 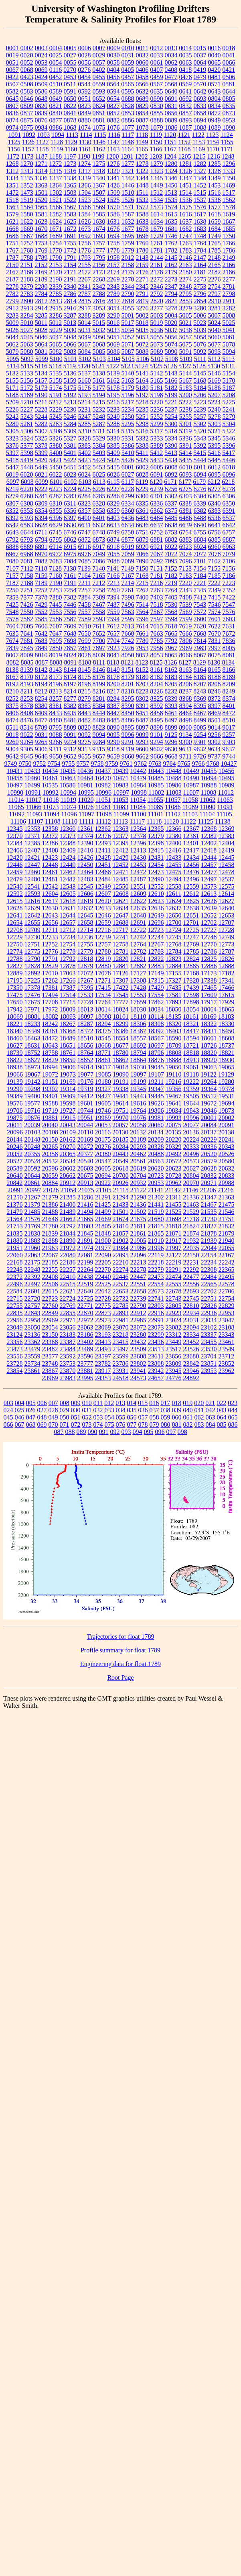 What do you see at coordinates (55, 648) in the screenshot?
I see `7850` at bounding box center [55, 648].